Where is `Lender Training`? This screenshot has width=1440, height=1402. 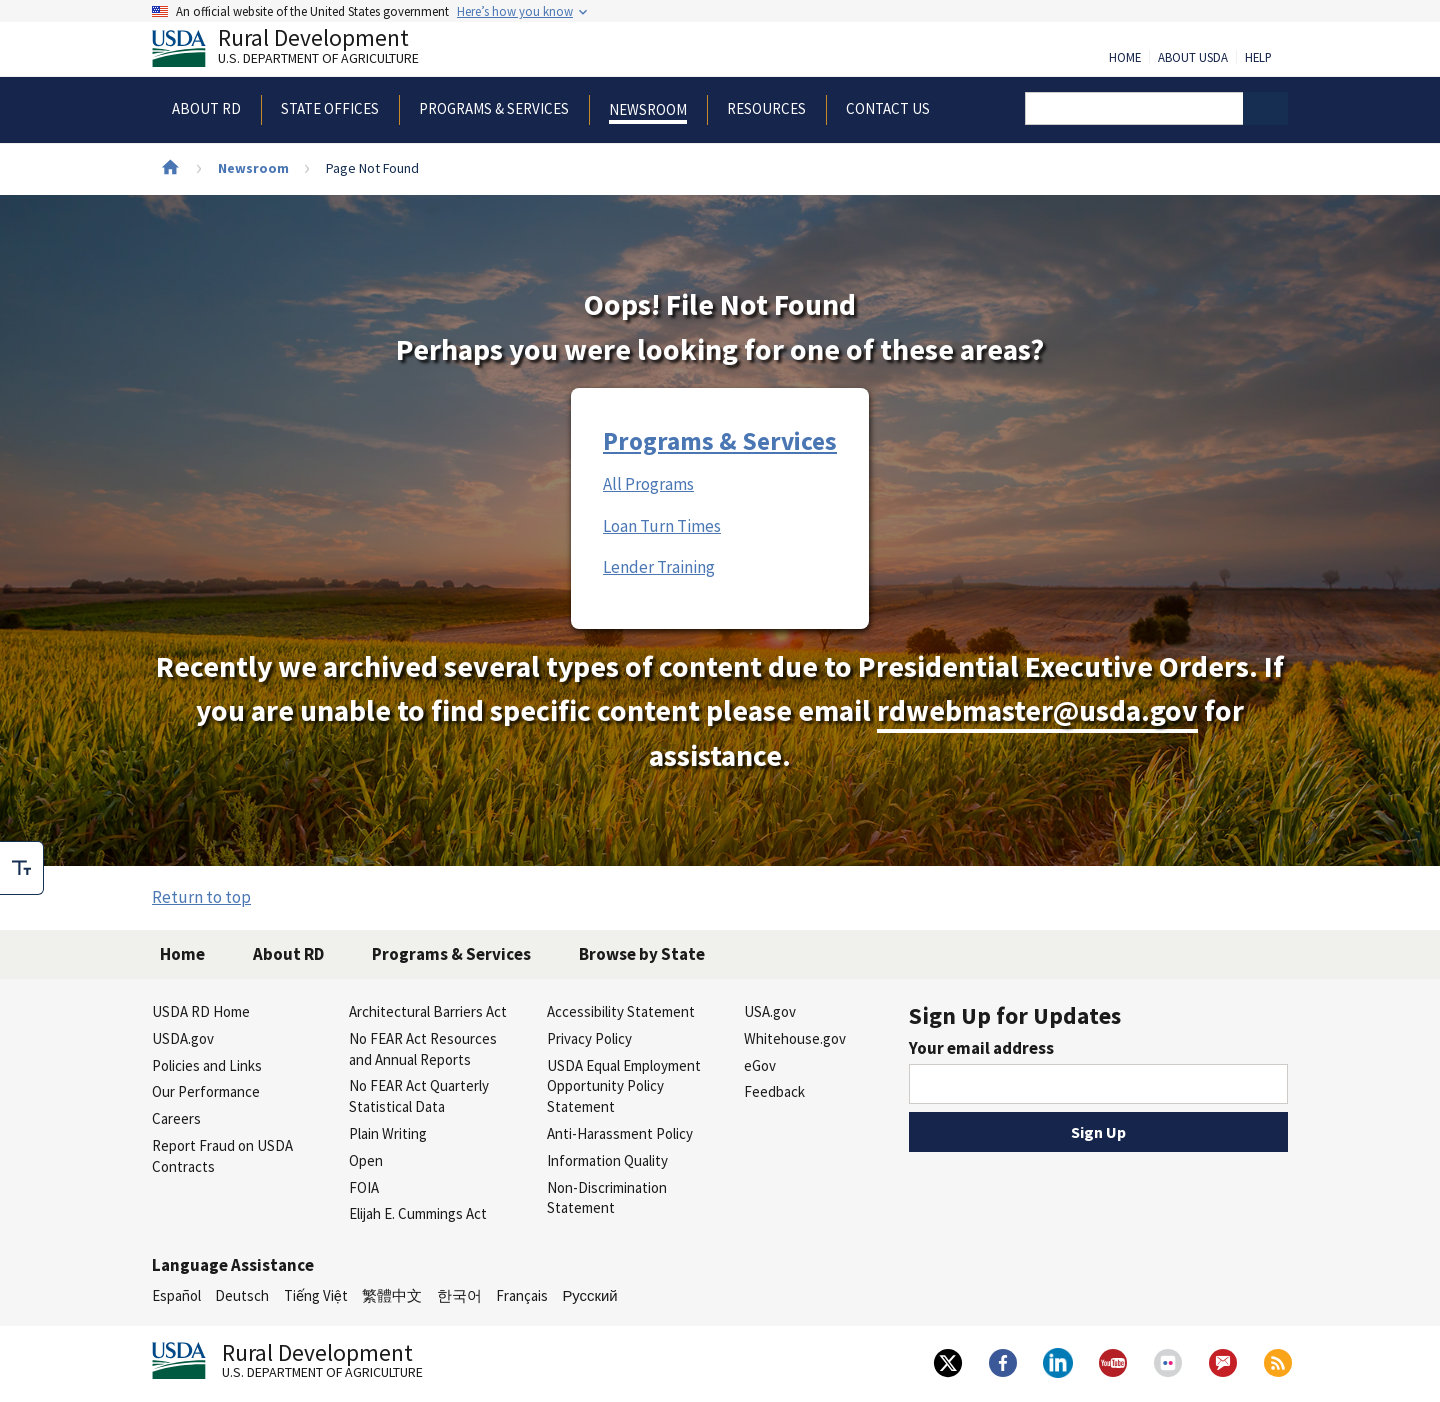
Lender Training is located at coordinates (659, 567).